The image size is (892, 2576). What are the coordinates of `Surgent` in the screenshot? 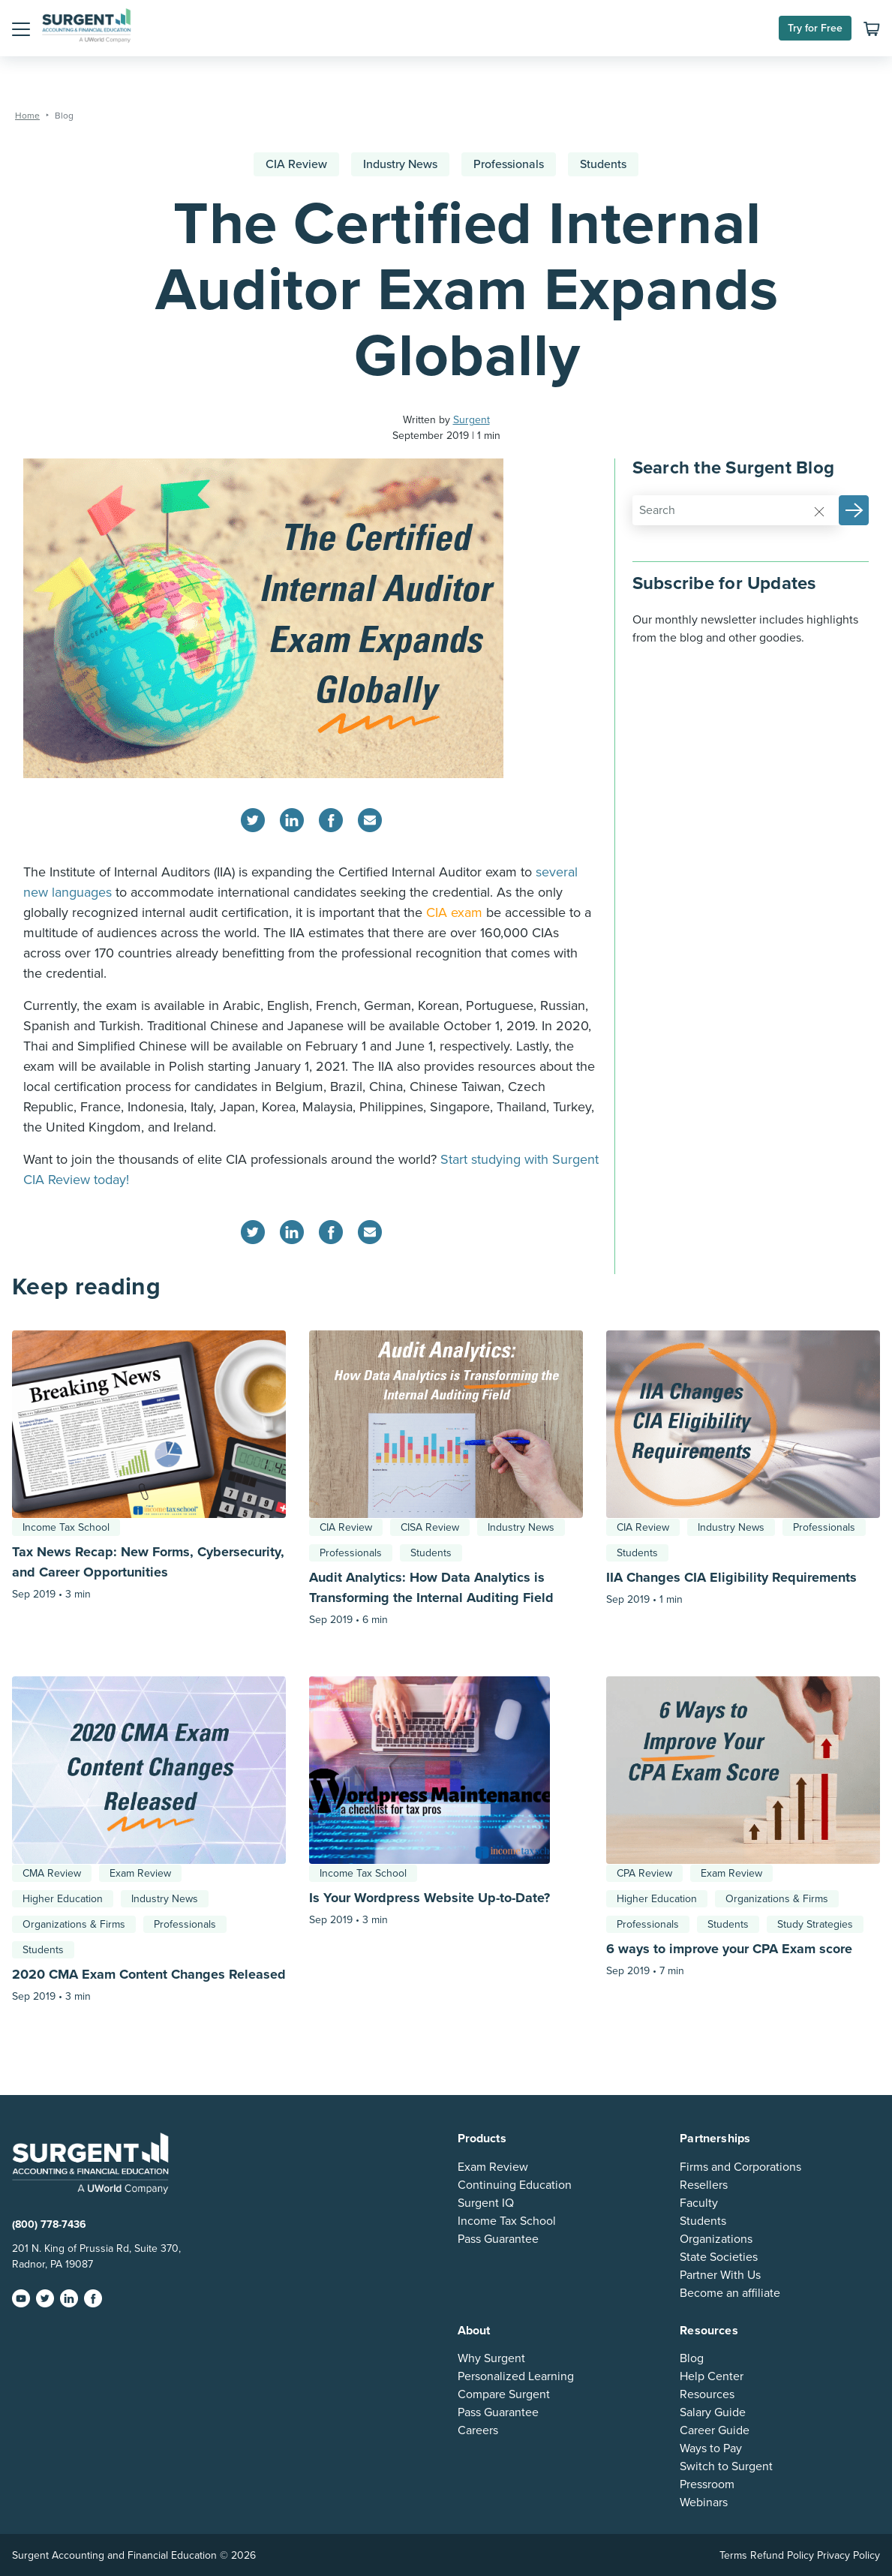 It's located at (471, 419).